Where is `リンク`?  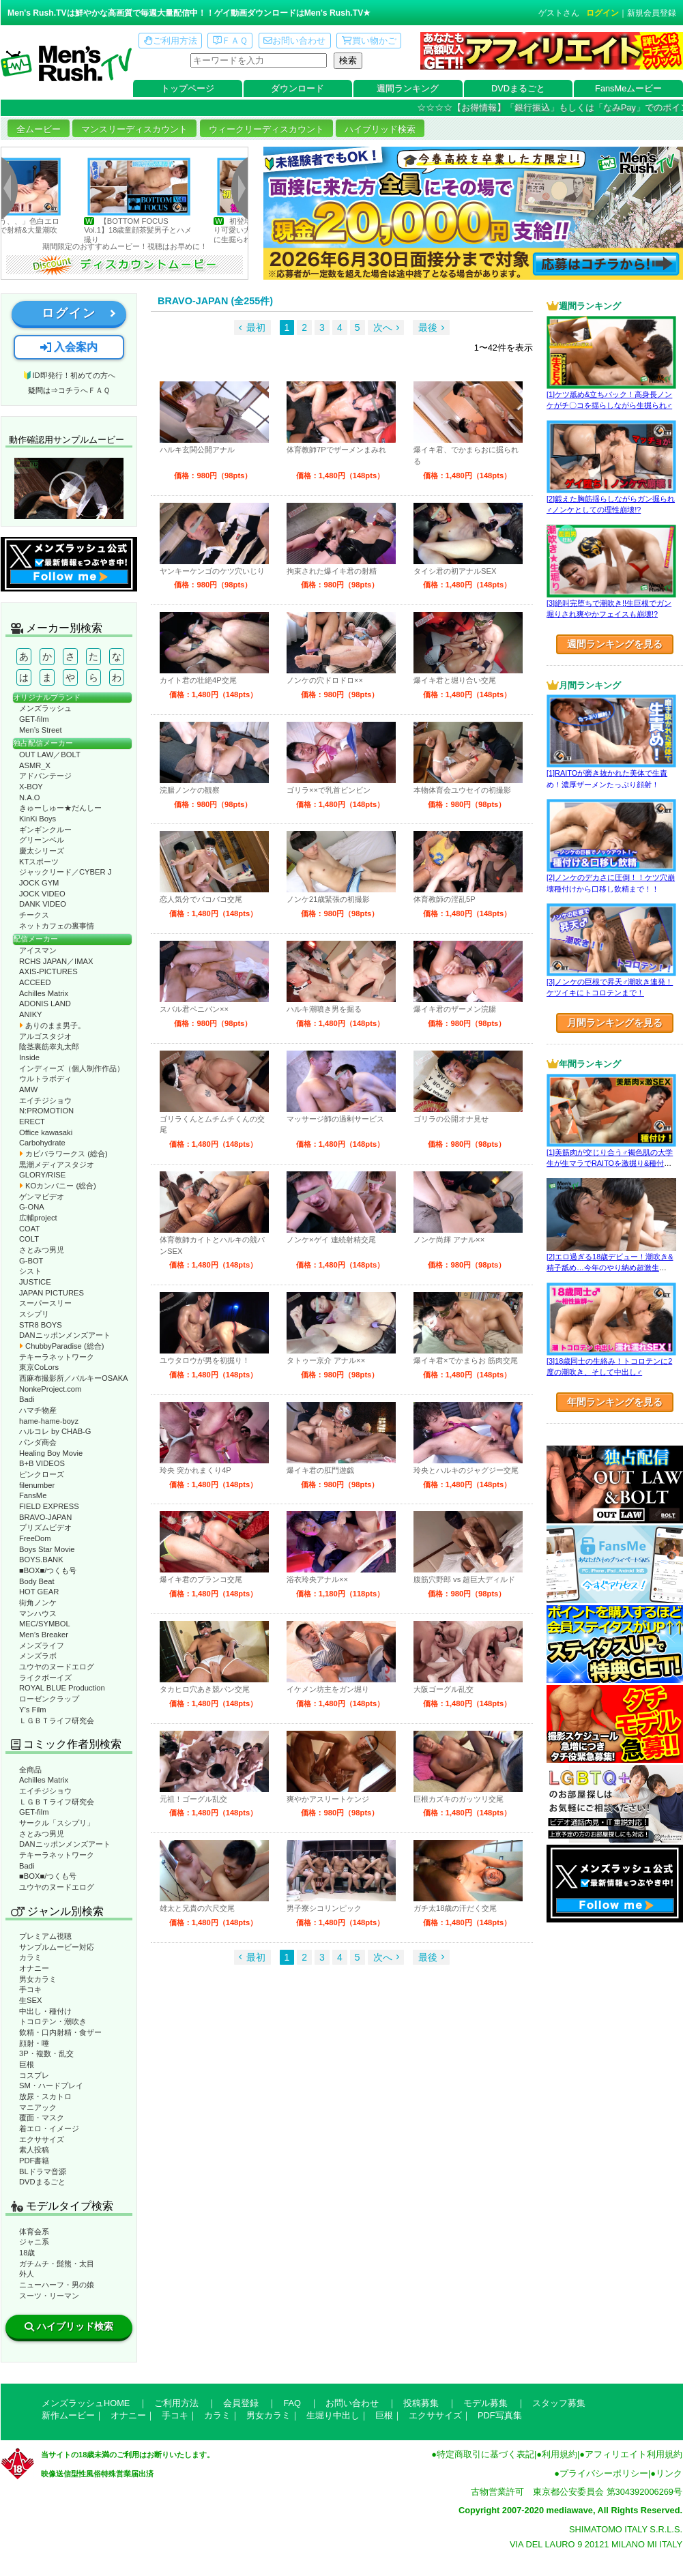
リンク is located at coordinates (669, 2473).